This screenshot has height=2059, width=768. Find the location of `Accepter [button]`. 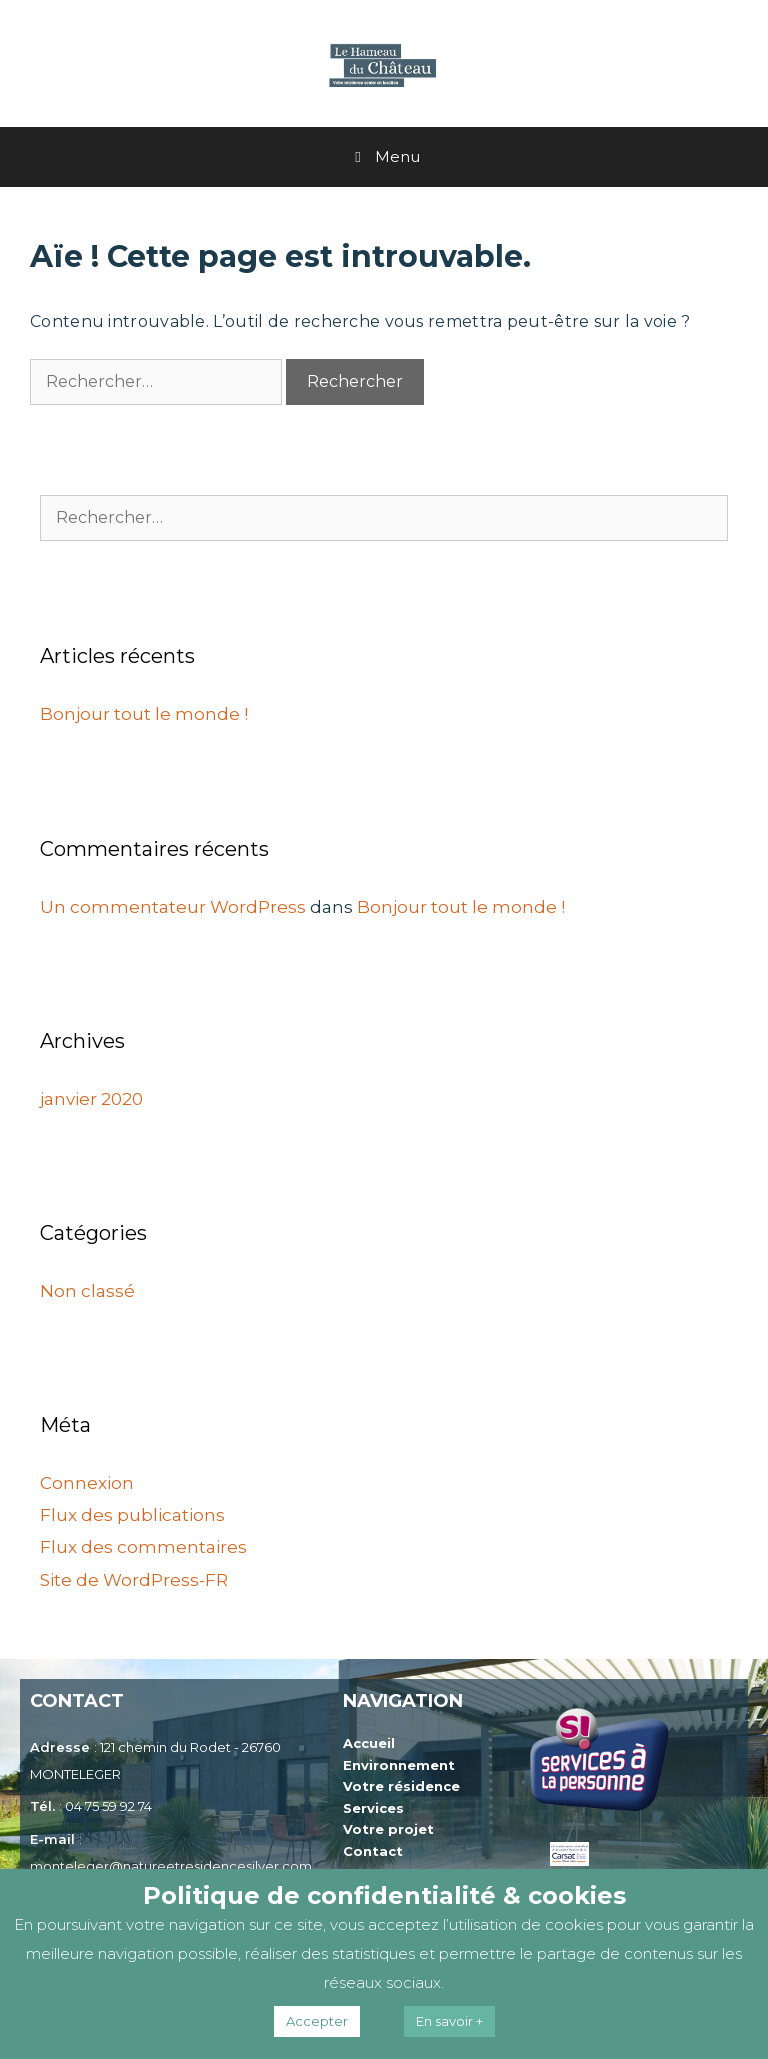

Accepter [button] is located at coordinates (317, 2021).